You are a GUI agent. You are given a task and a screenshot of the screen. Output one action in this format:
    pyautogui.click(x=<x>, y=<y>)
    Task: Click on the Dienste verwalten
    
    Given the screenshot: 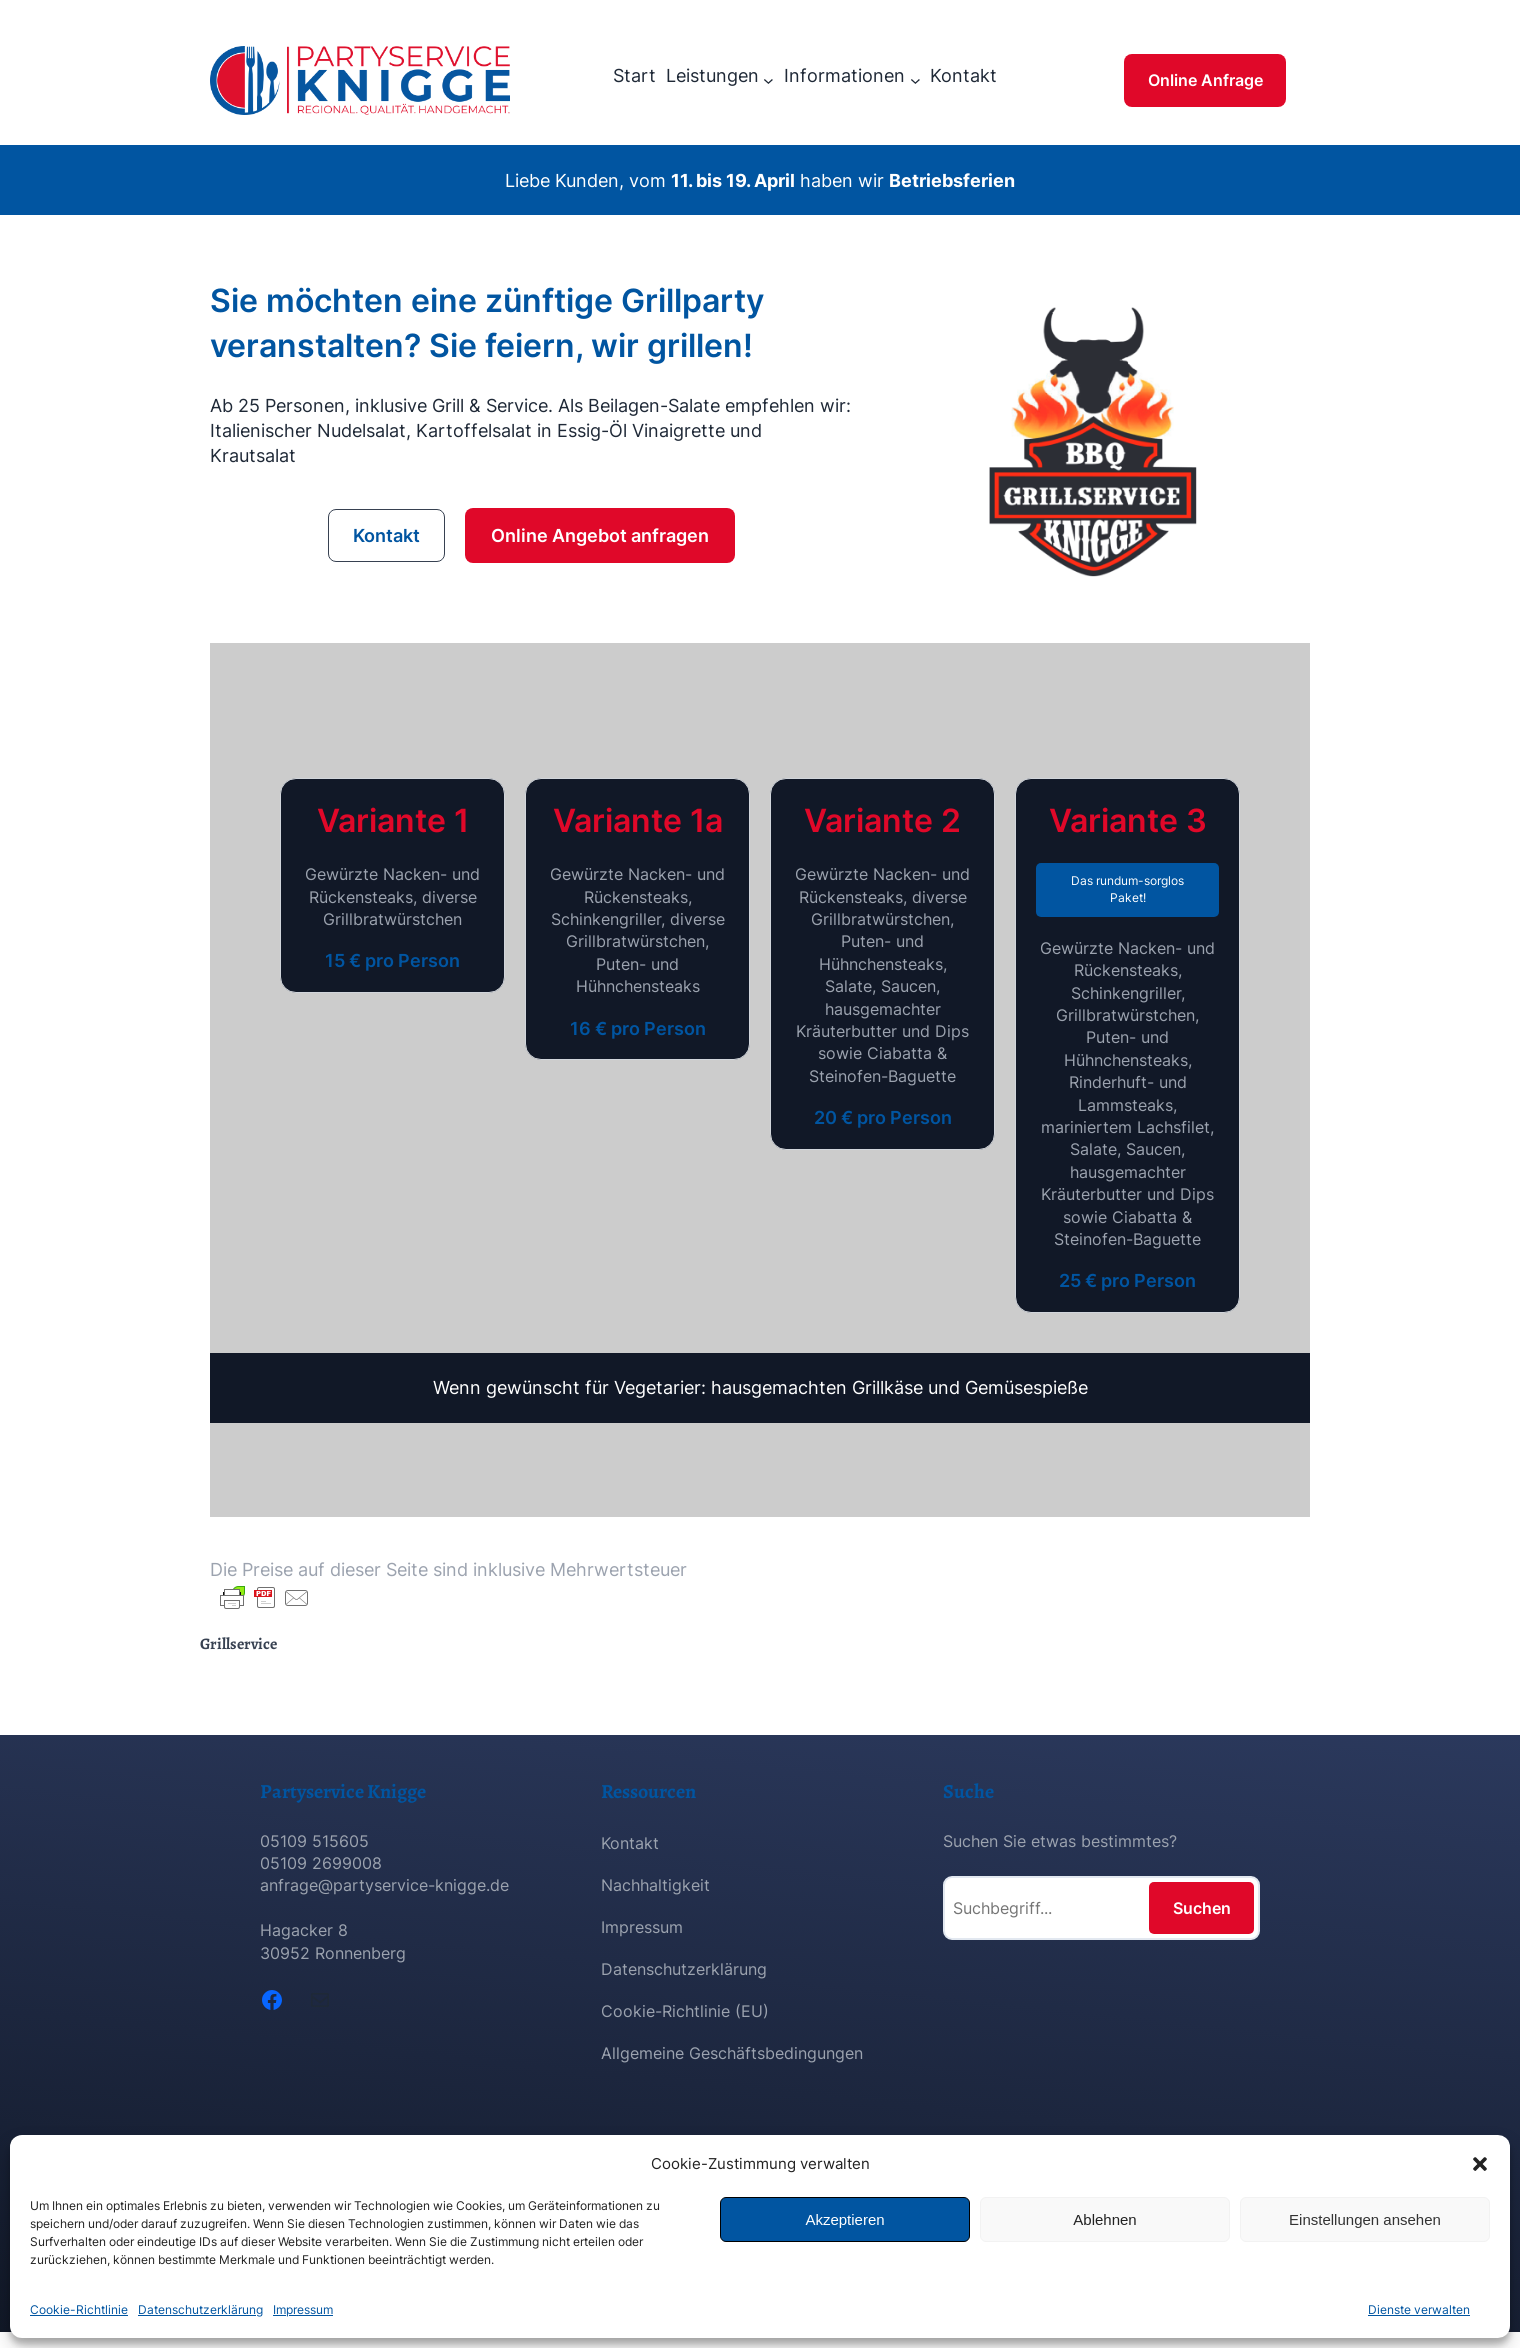 What is the action you would take?
    pyautogui.click(x=1419, y=2309)
    